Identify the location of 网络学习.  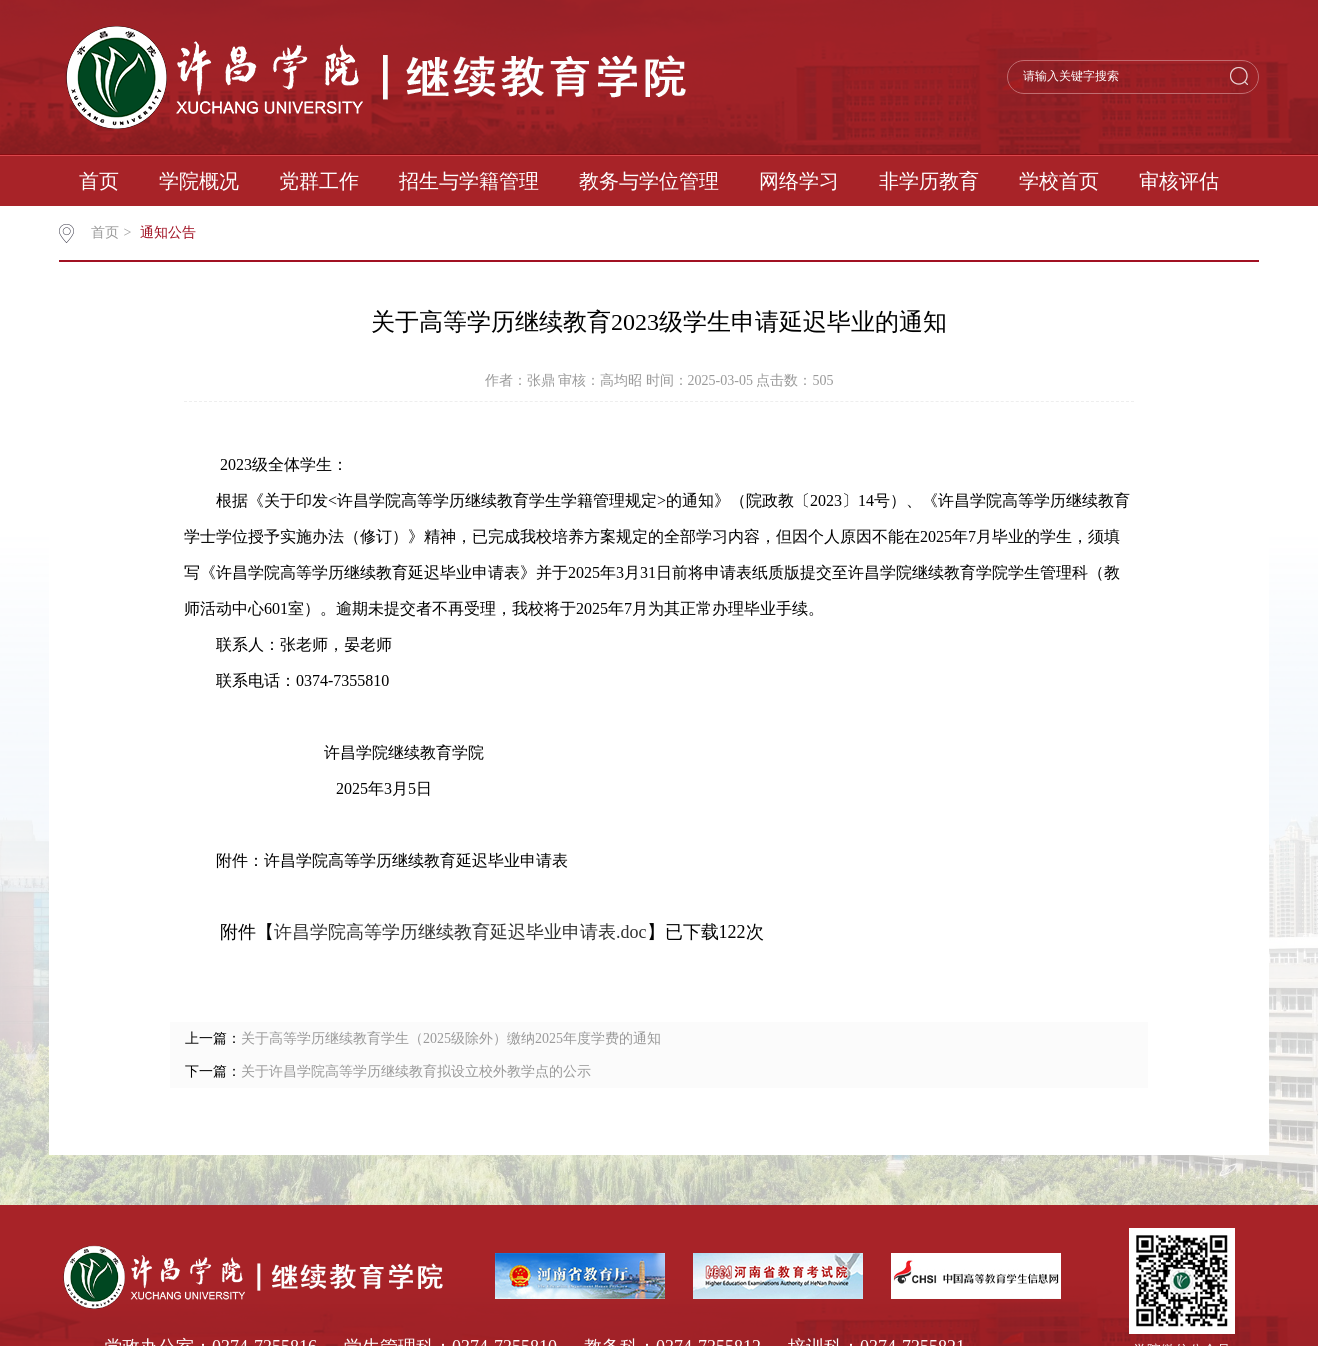
(799, 181).